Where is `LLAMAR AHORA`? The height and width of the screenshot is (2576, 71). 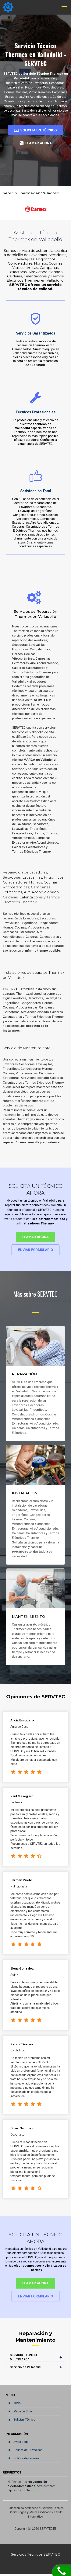 LLAMAR AHORA is located at coordinates (35, 143).